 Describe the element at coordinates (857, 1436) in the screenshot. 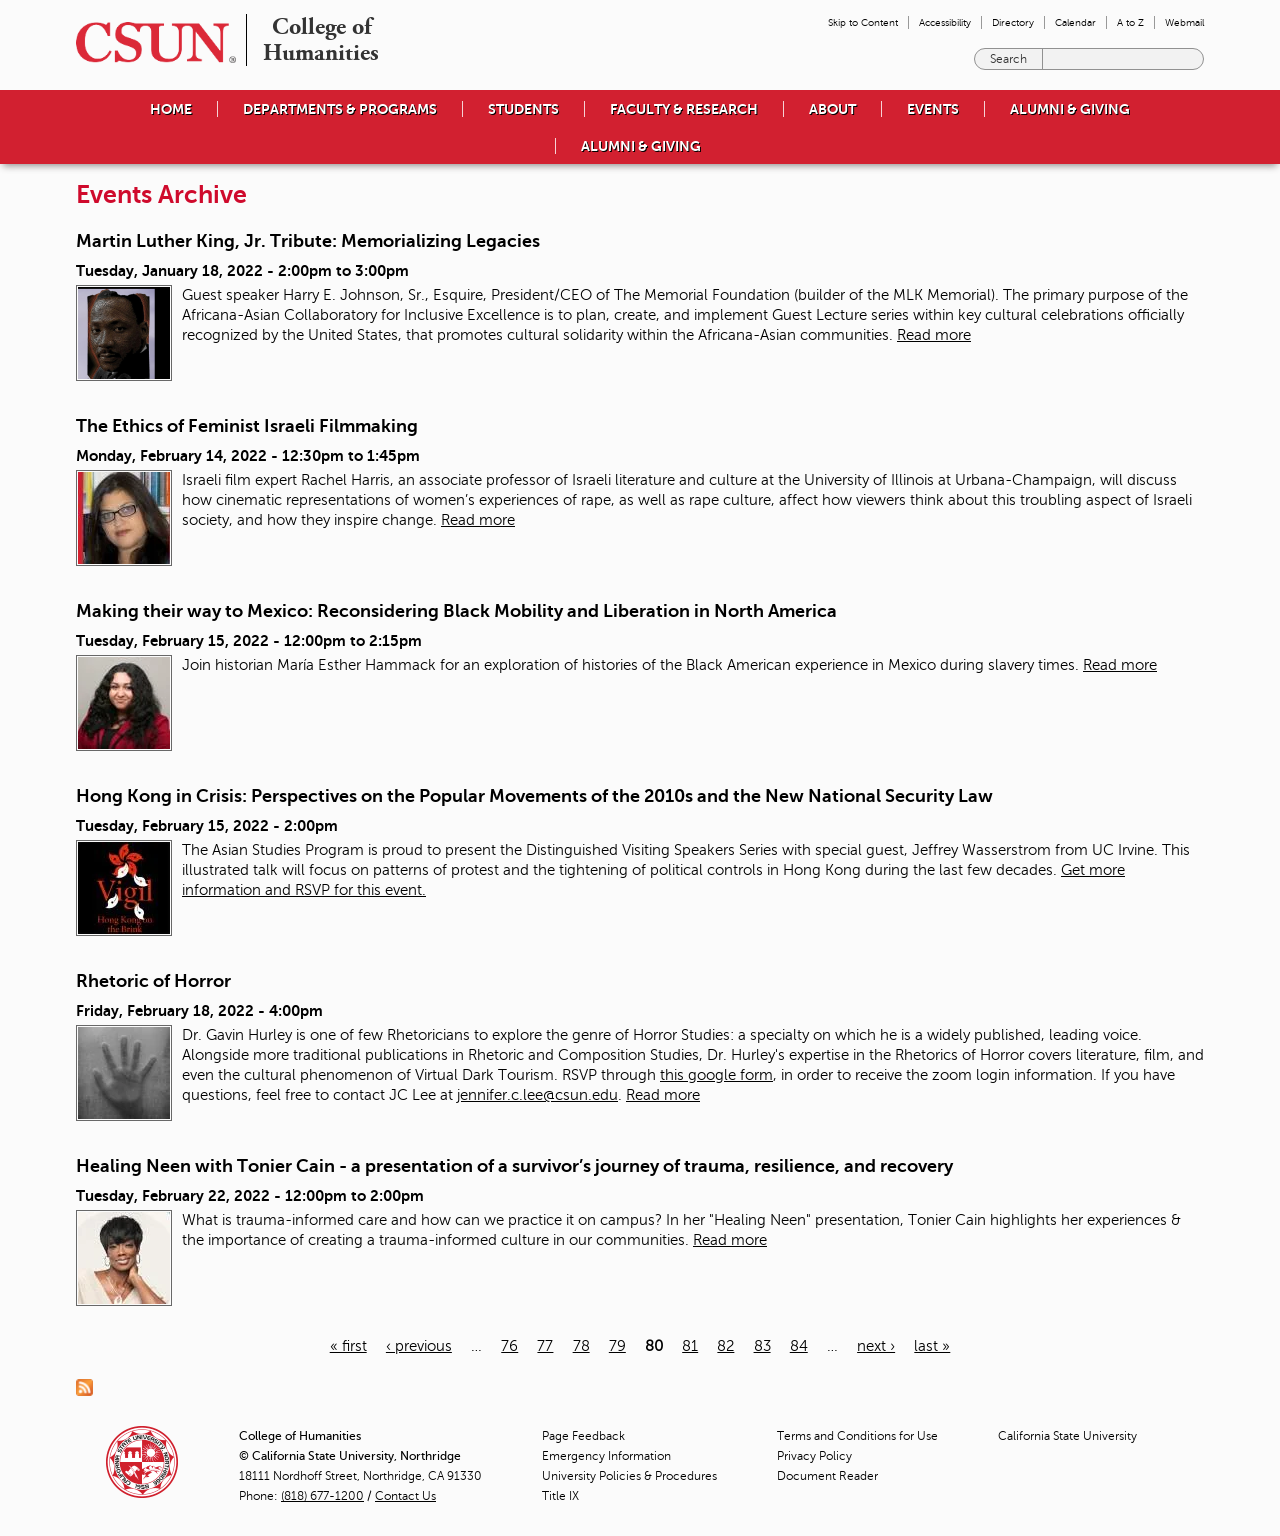

I see `Terms and Conditions for Use` at that location.